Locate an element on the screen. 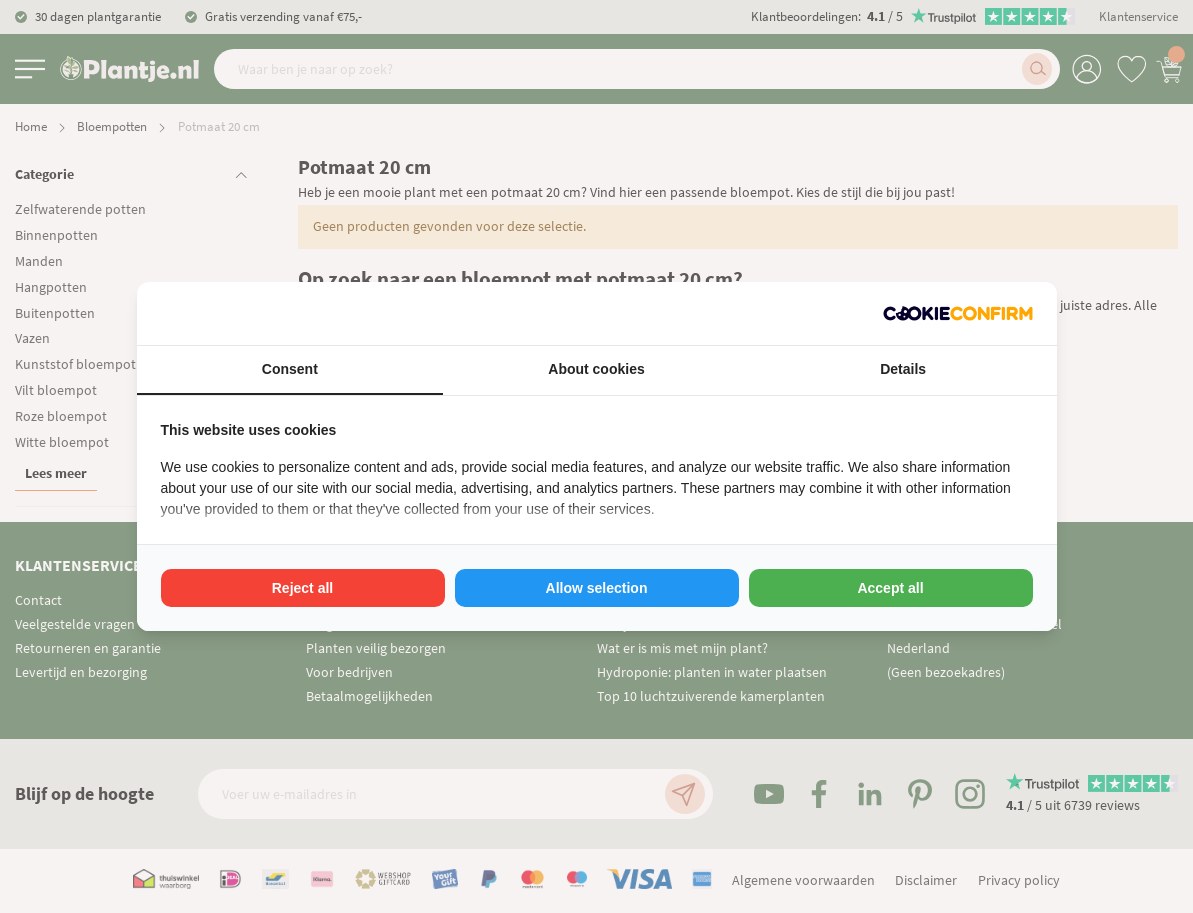 The image size is (1193, 913). About cookies [tab] is located at coordinates (596, 369).